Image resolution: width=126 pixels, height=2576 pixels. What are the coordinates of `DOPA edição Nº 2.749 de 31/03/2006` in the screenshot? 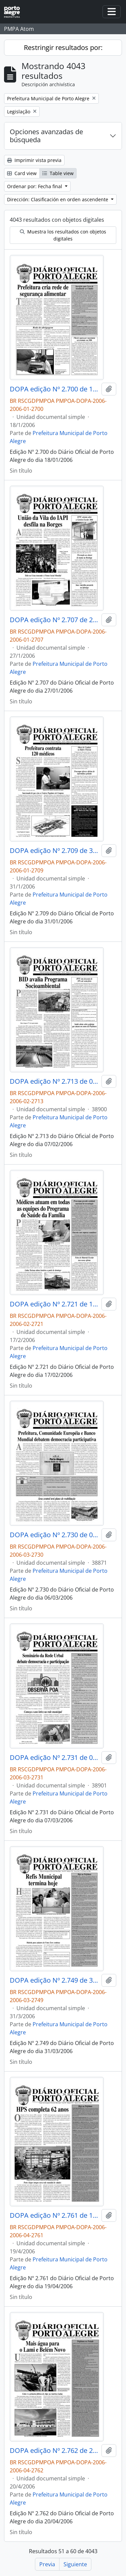 It's located at (54, 1980).